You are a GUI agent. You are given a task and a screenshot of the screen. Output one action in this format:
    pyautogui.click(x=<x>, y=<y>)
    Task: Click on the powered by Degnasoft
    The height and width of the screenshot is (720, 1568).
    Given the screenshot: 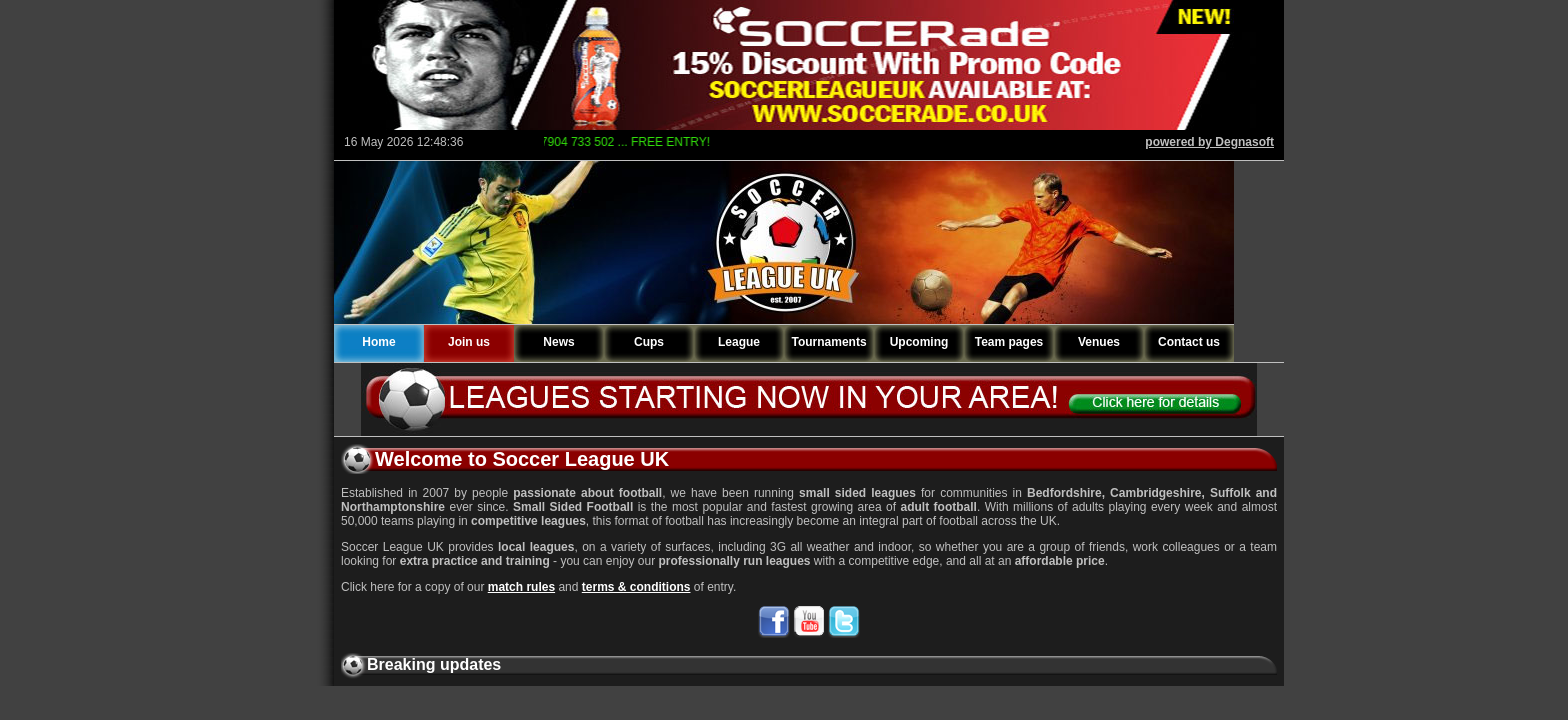 What is the action you would take?
    pyautogui.click(x=1209, y=142)
    